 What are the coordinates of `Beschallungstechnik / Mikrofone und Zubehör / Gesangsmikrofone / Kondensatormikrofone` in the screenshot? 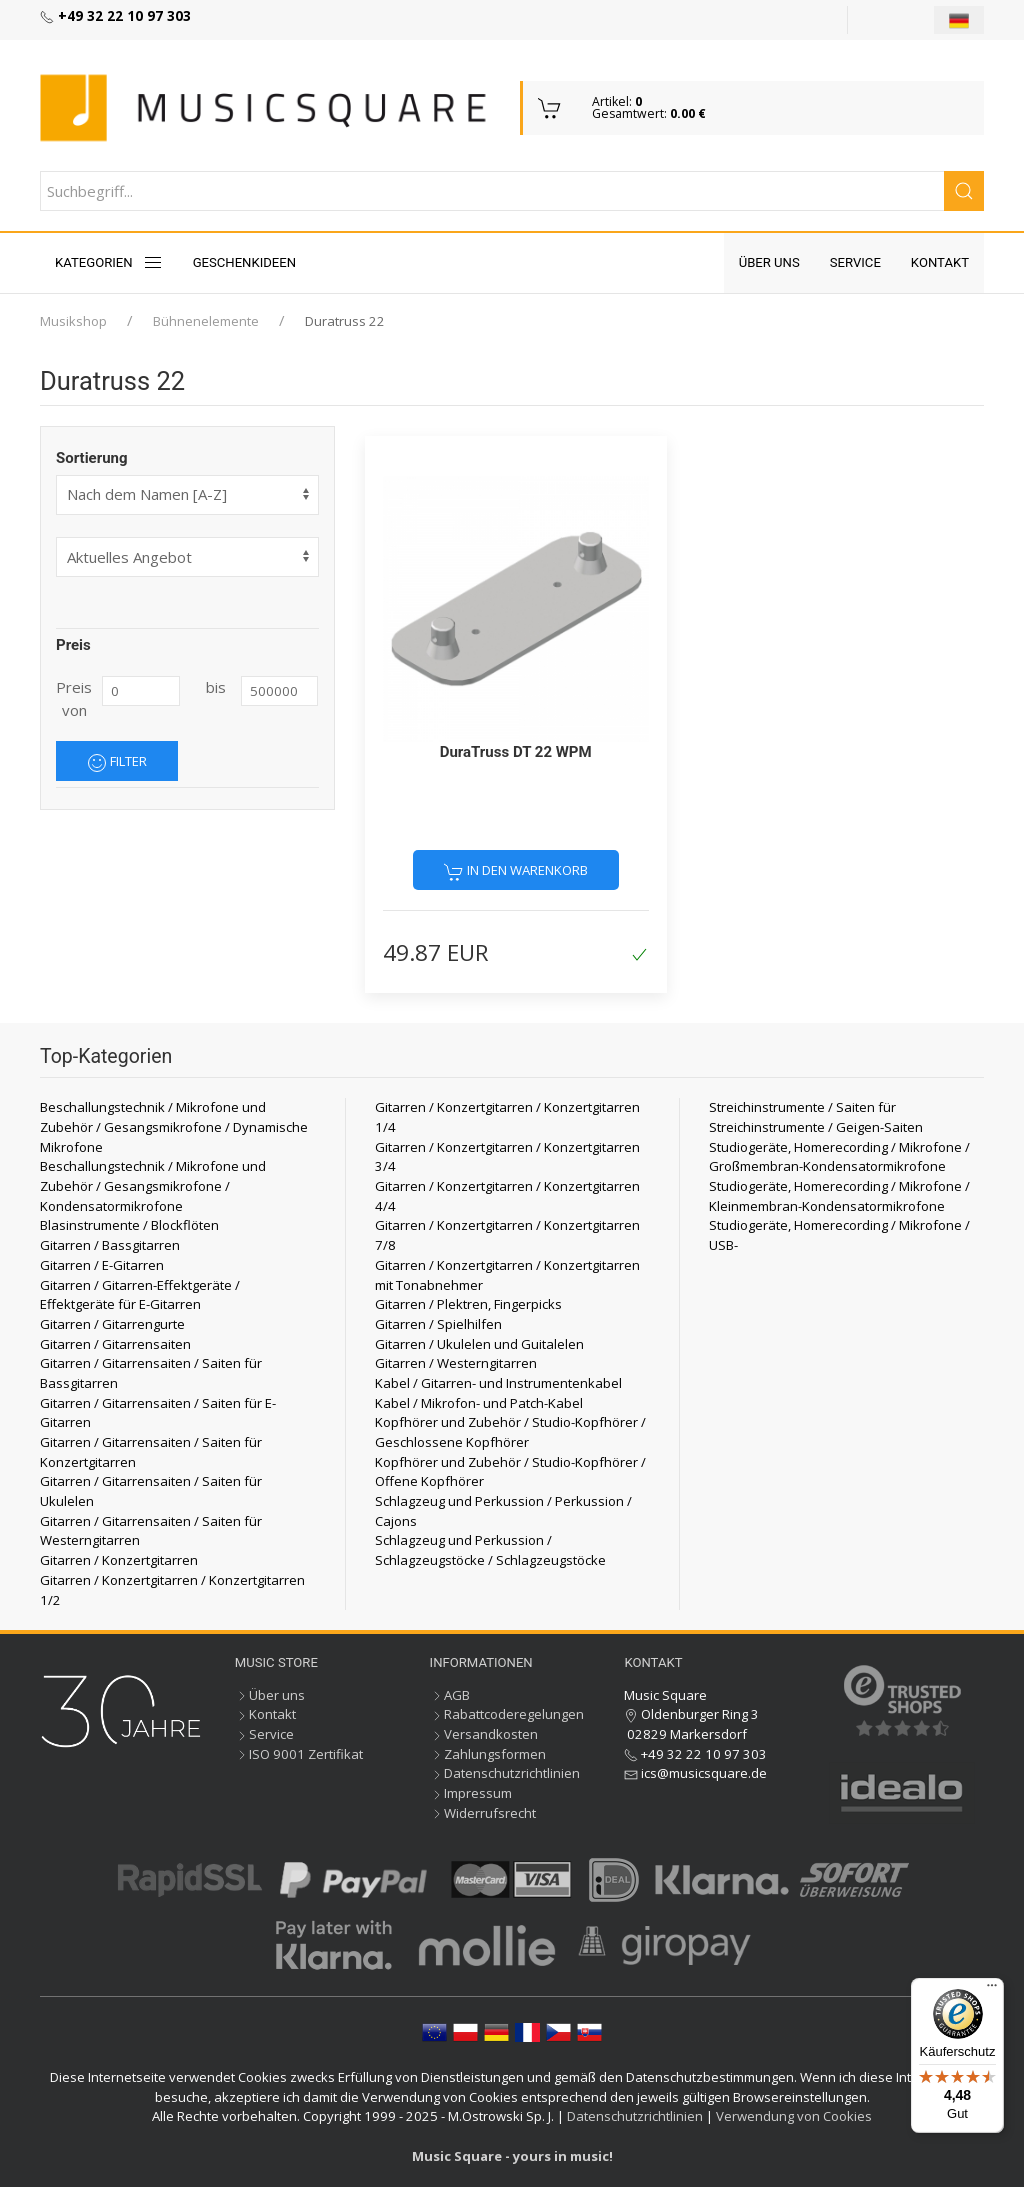 It's located at (153, 1185).